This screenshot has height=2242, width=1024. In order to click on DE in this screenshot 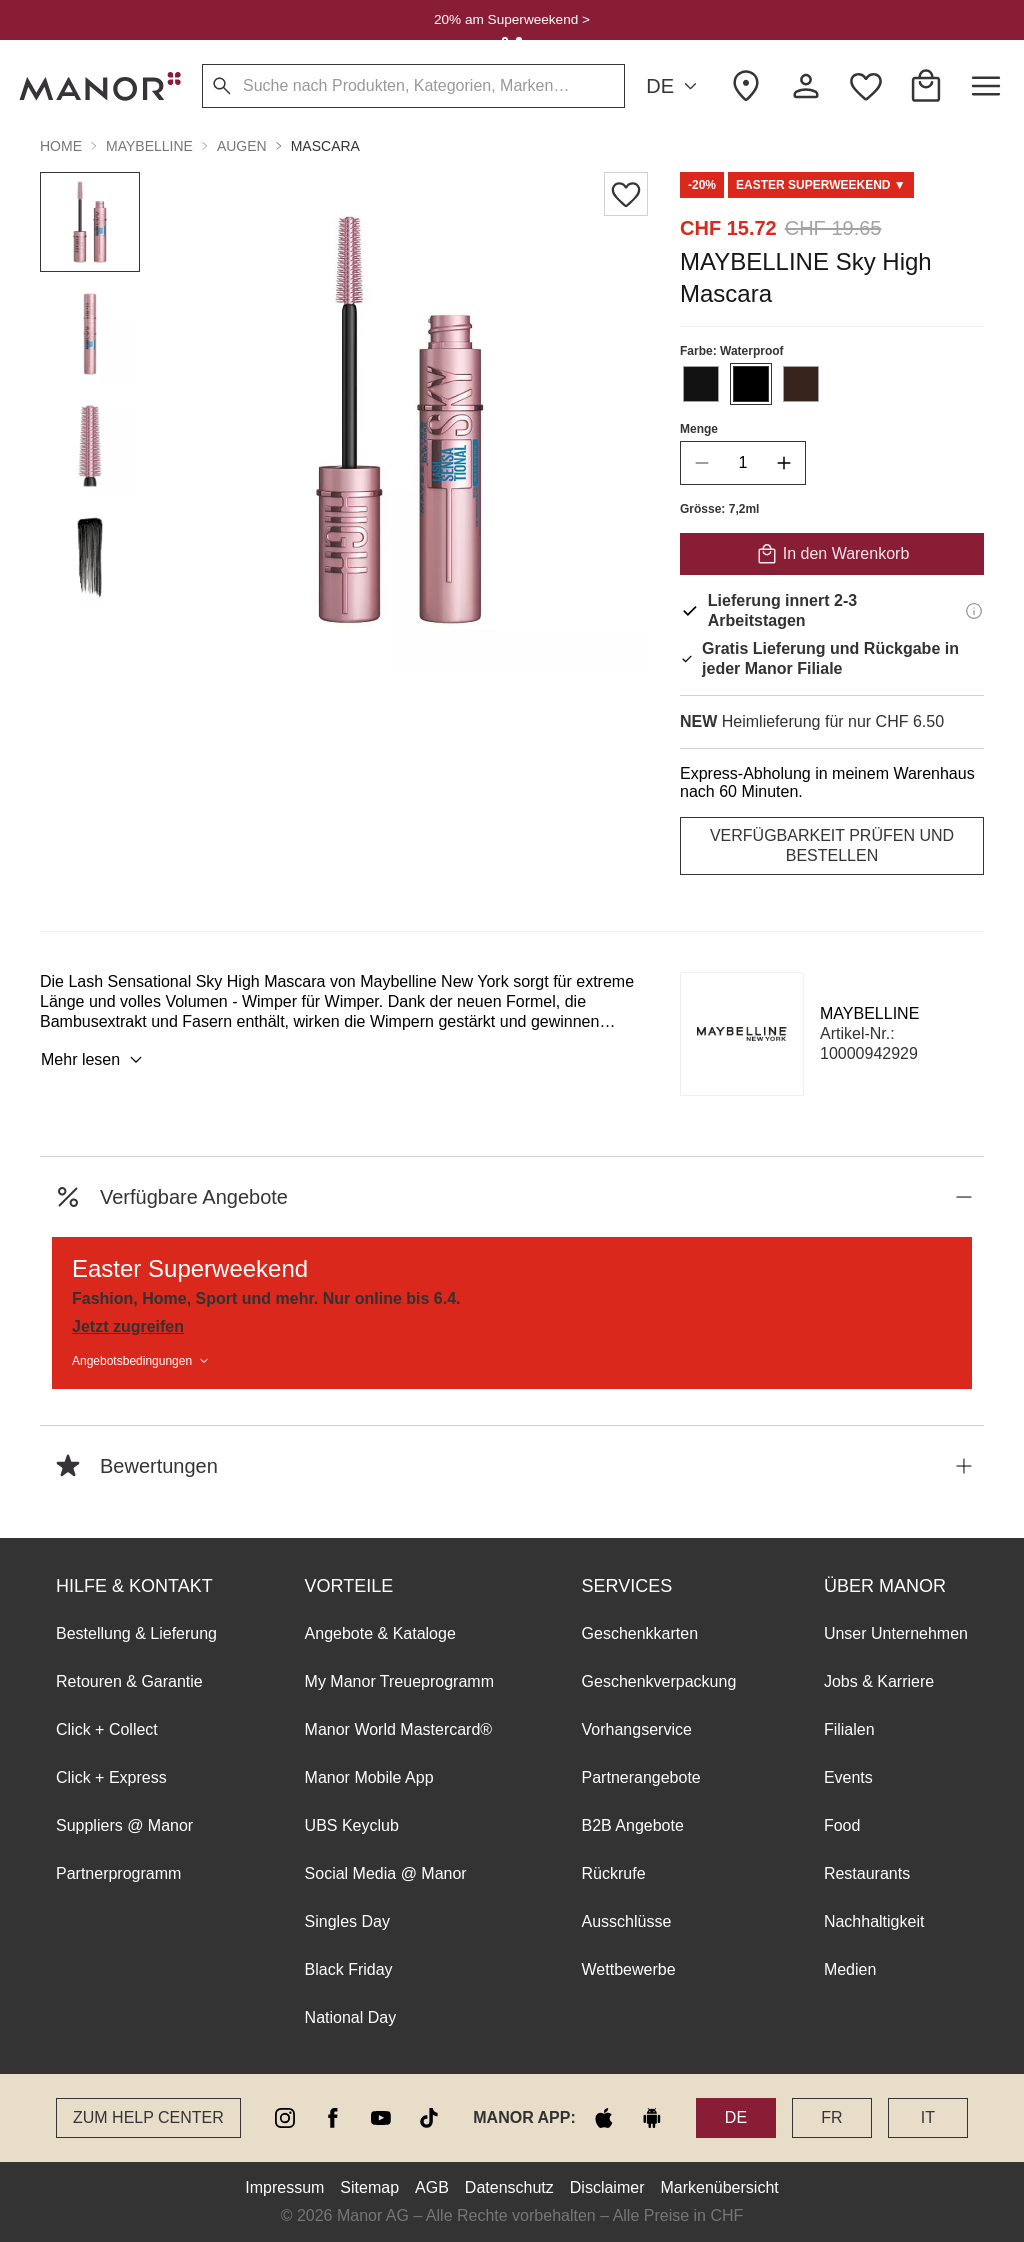, I will do `click(674, 86)`.